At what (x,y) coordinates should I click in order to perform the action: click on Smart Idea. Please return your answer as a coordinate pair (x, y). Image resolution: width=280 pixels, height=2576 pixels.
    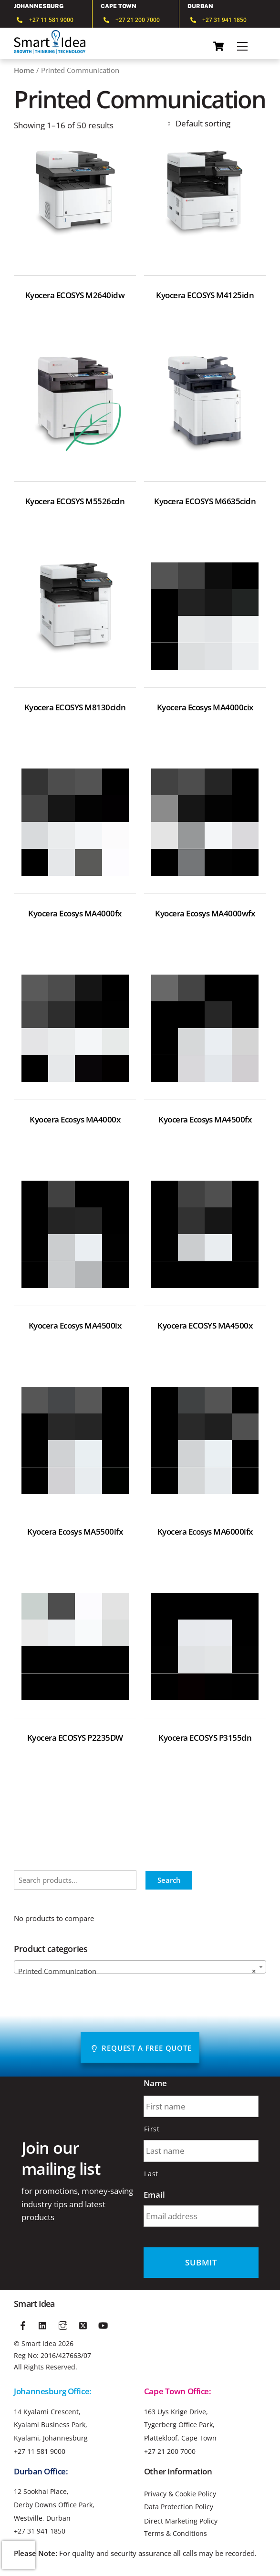
    Looking at the image, I should click on (38, 2343).